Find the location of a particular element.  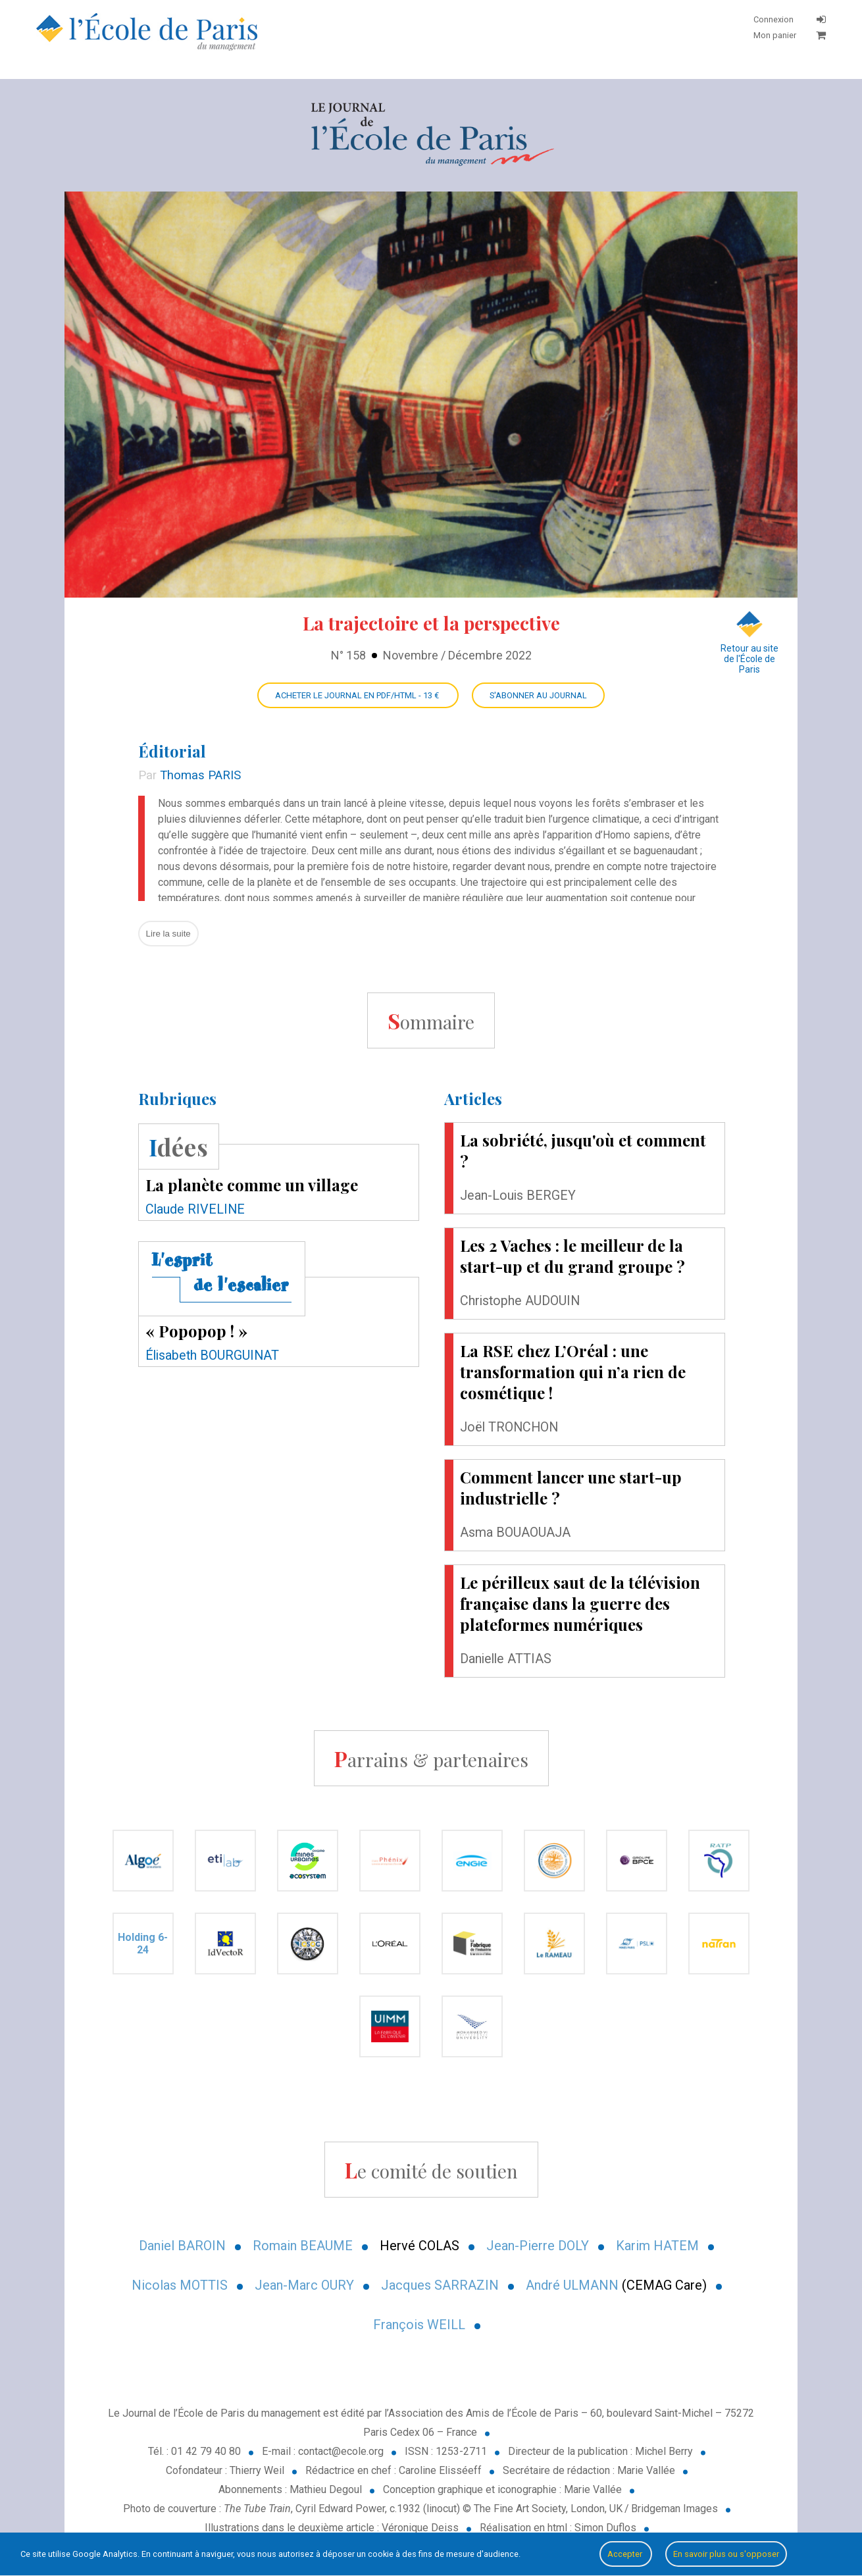

acques SARRAZIN is located at coordinates (444, 2285).